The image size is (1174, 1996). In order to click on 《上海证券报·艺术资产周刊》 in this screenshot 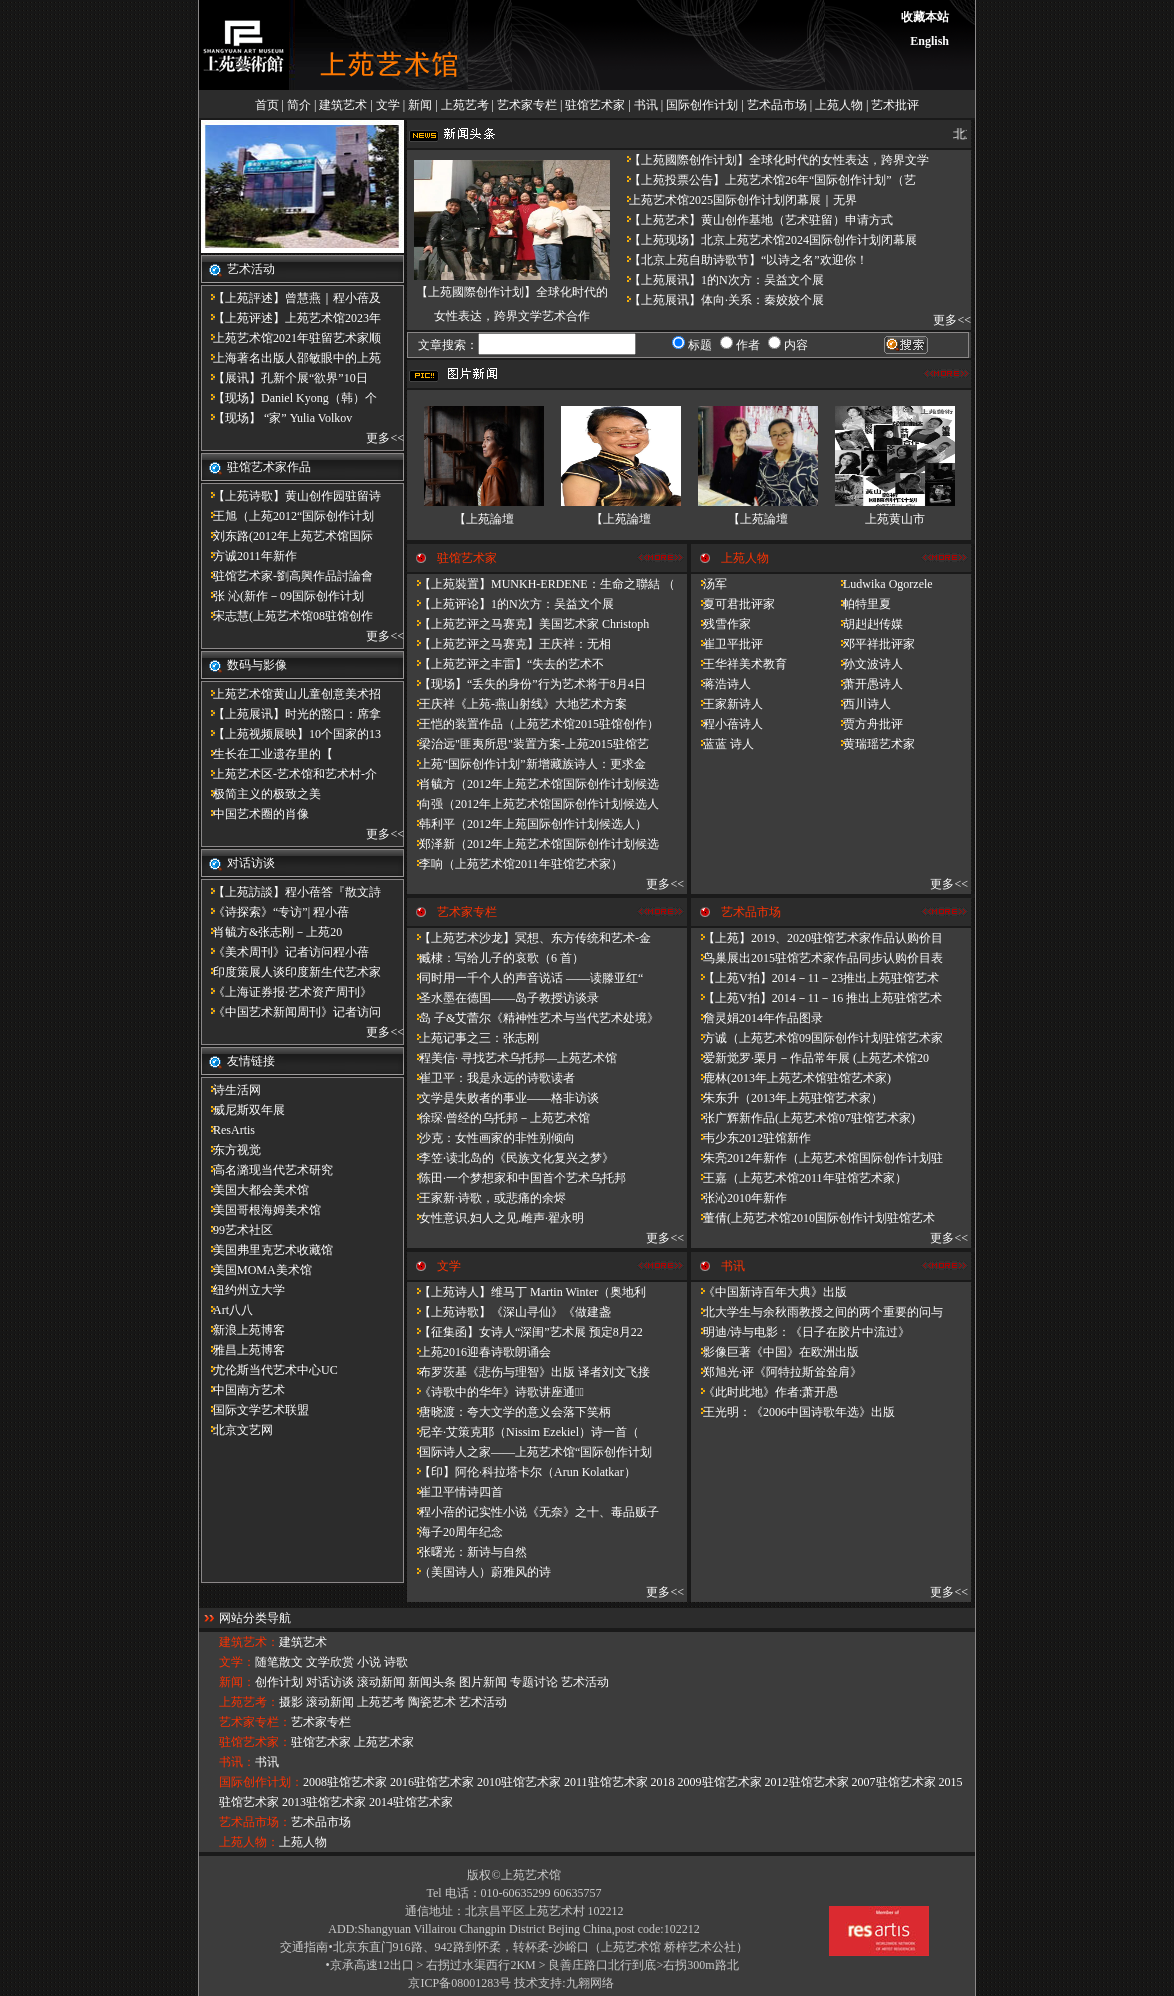, I will do `click(286, 992)`.